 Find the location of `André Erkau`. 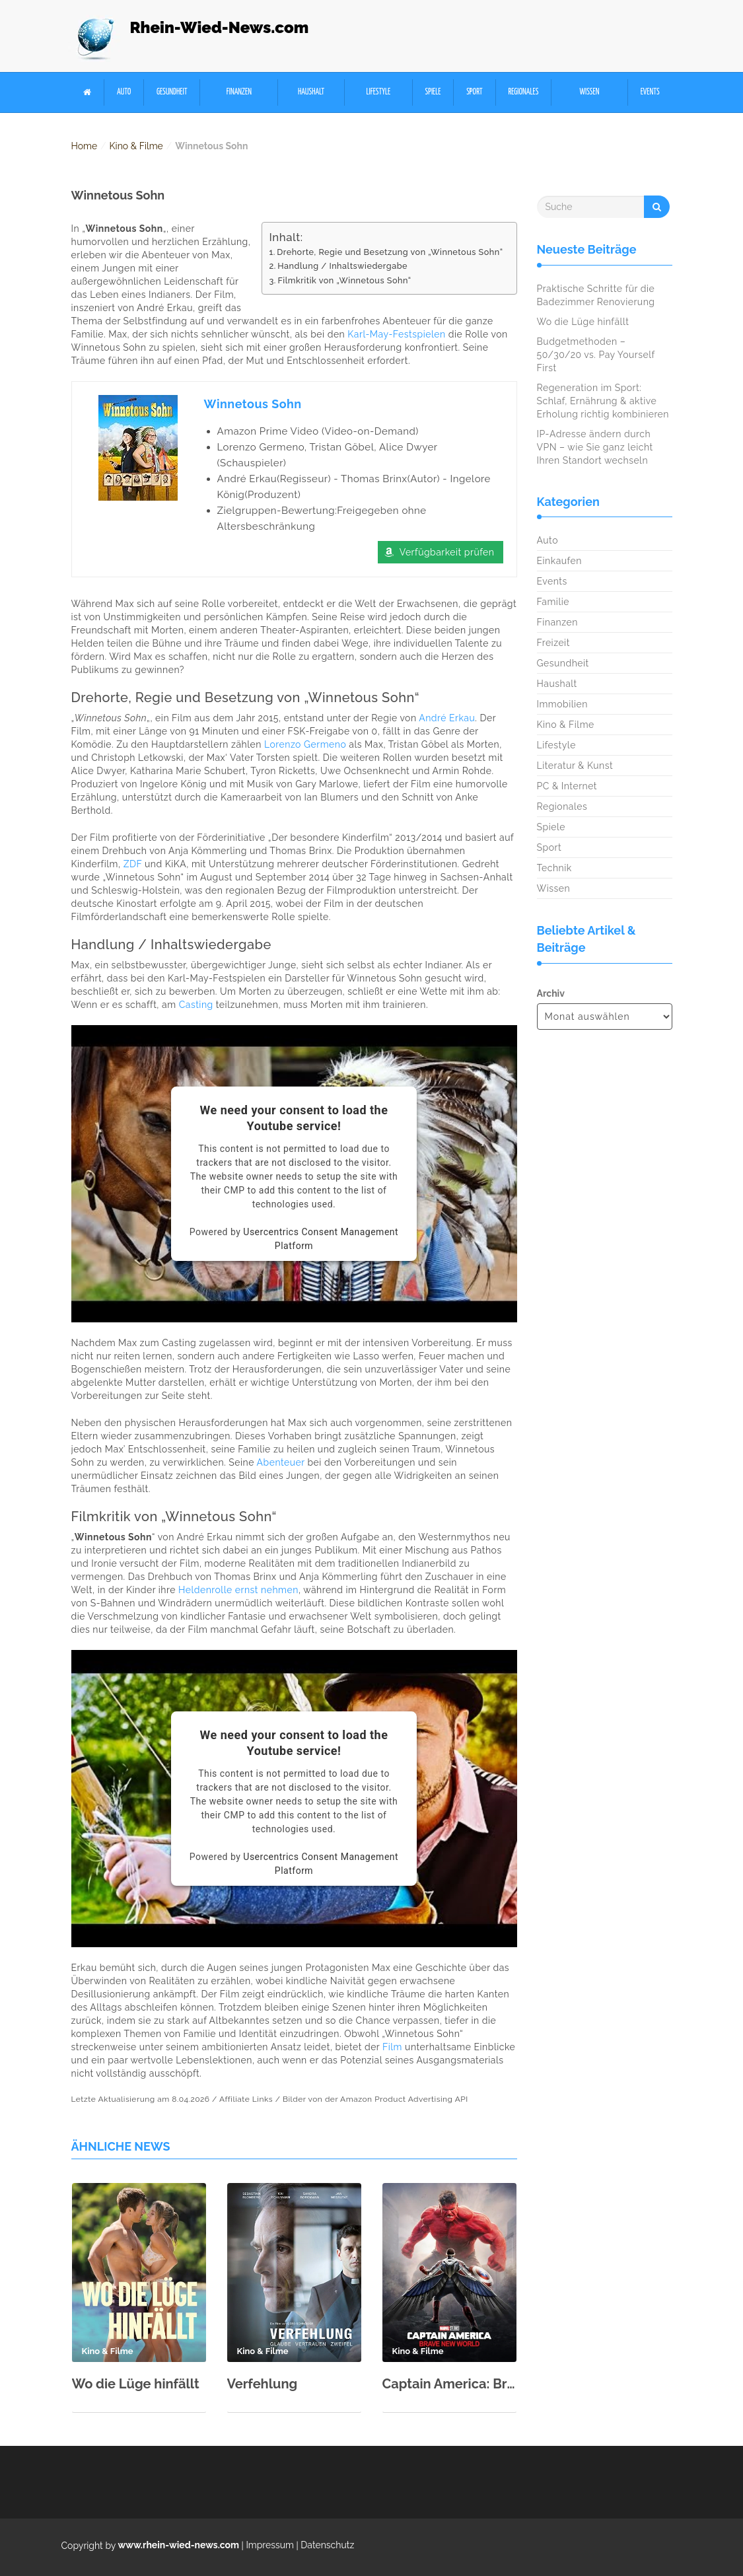

André Erkau is located at coordinates (447, 718).